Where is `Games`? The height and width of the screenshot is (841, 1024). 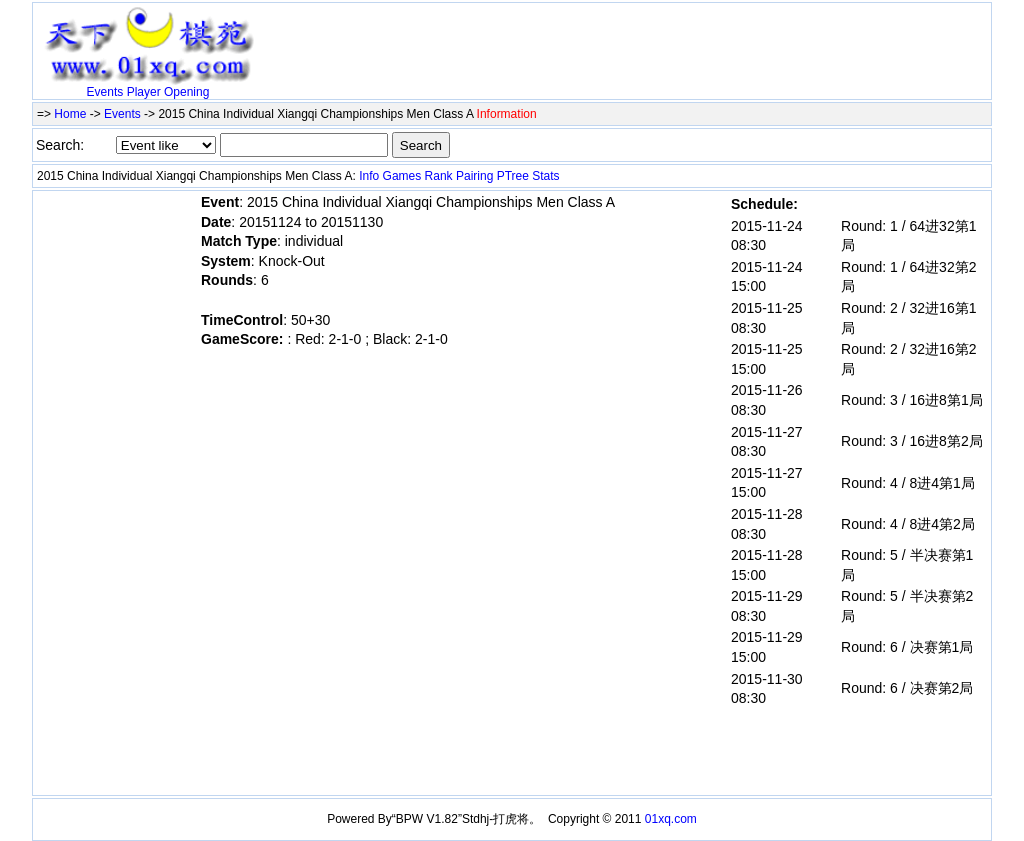
Games is located at coordinates (402, 176).